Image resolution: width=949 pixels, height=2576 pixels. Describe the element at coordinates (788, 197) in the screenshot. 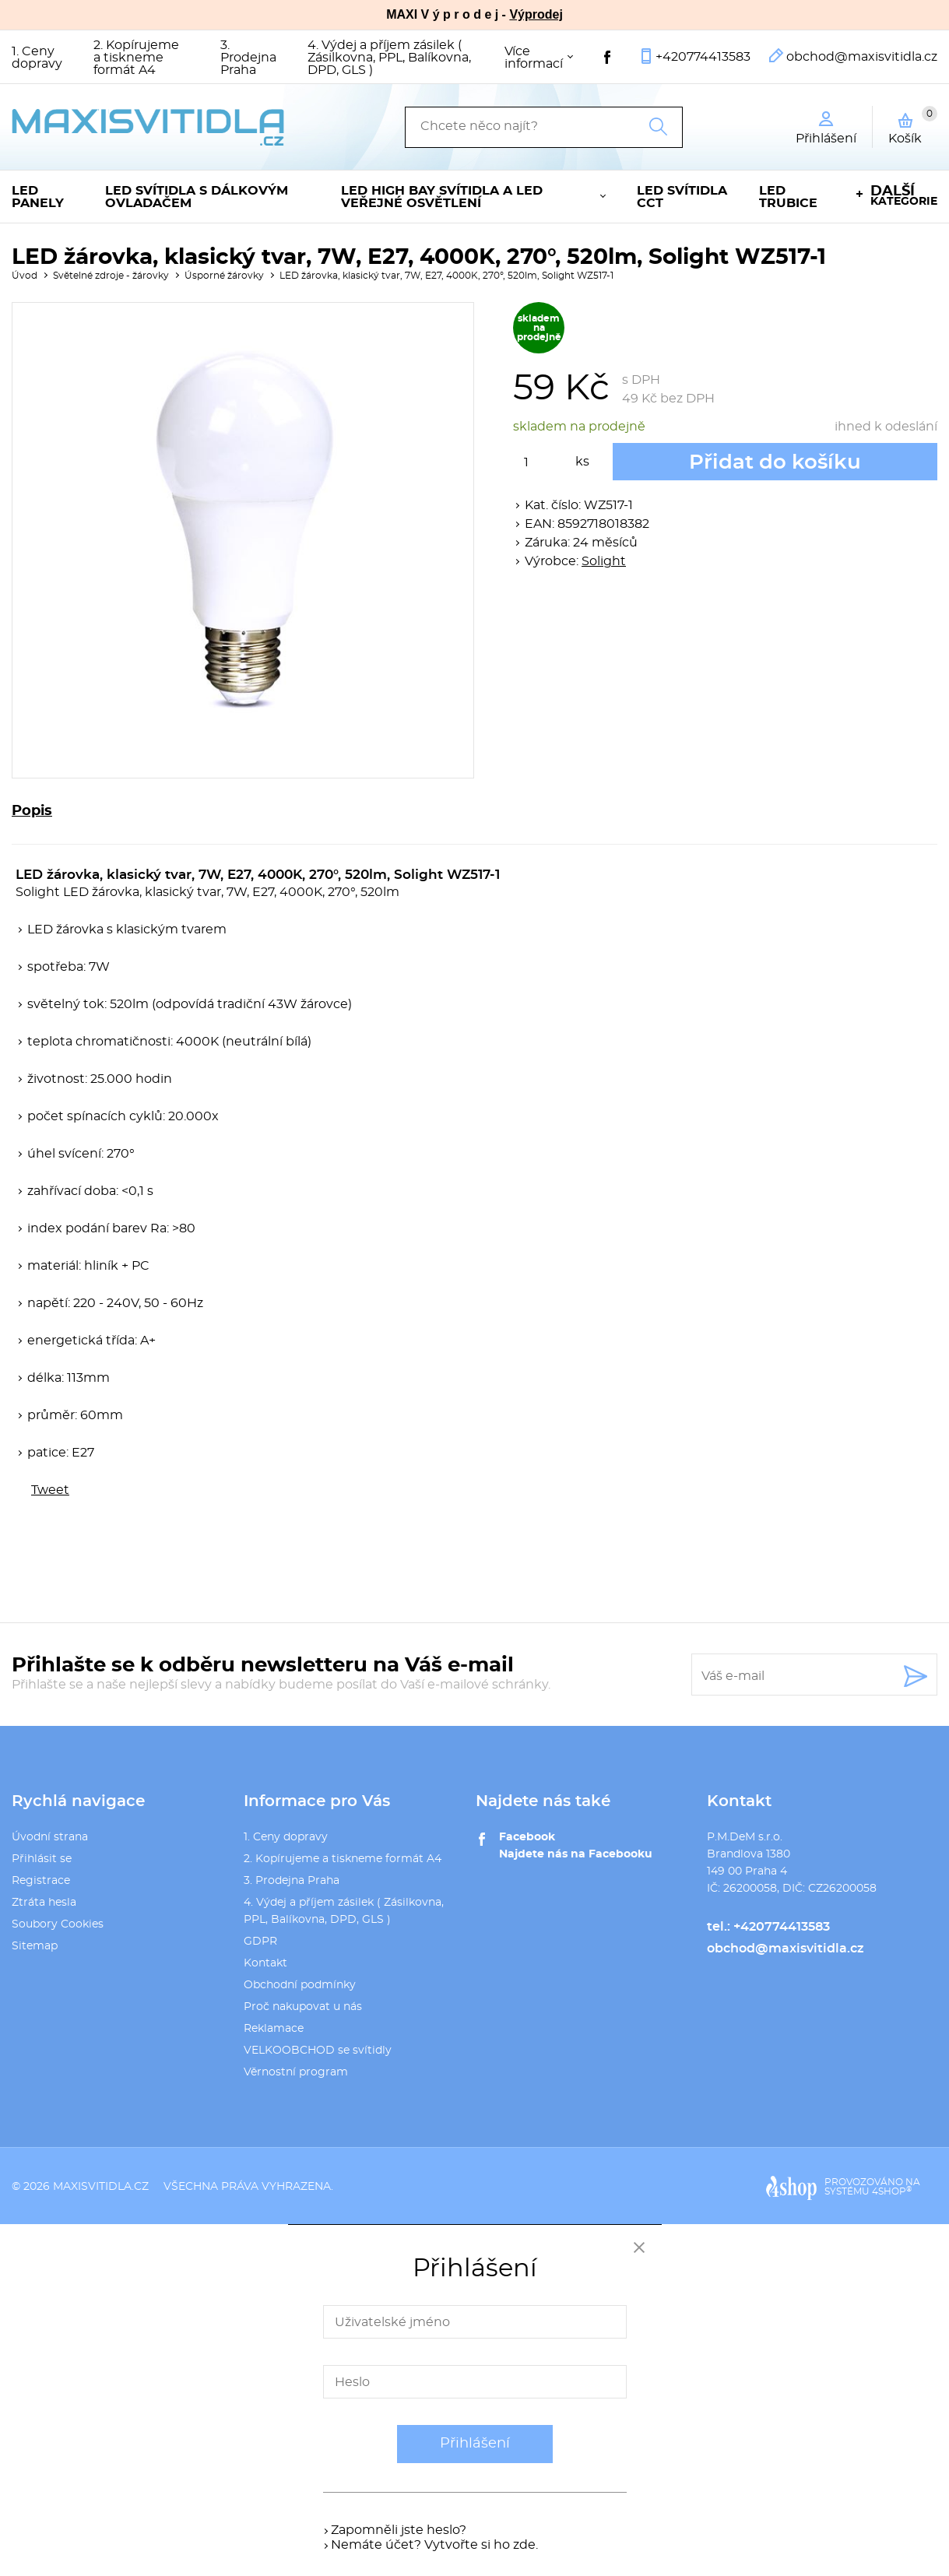

I see `LED trubice` at that location.